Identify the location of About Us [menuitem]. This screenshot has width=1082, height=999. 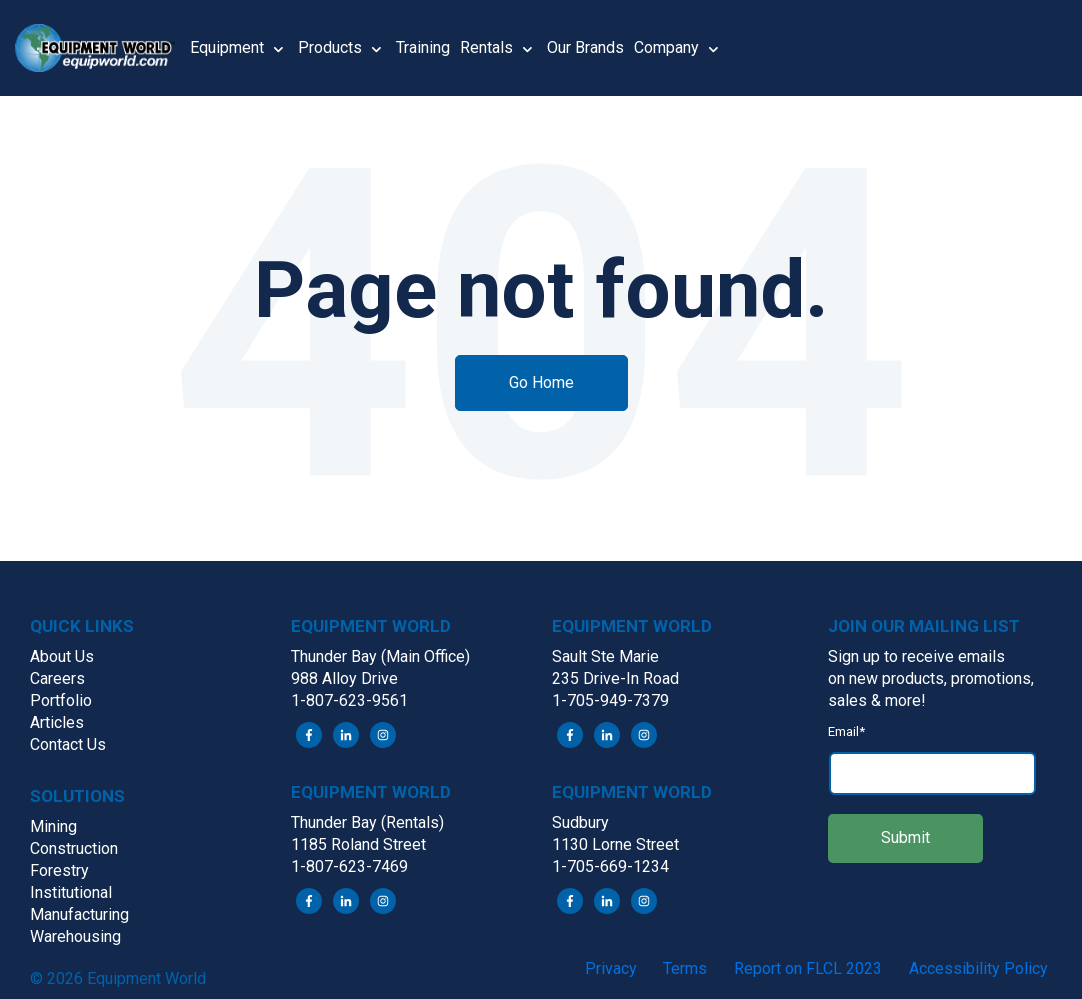
(62, 656).